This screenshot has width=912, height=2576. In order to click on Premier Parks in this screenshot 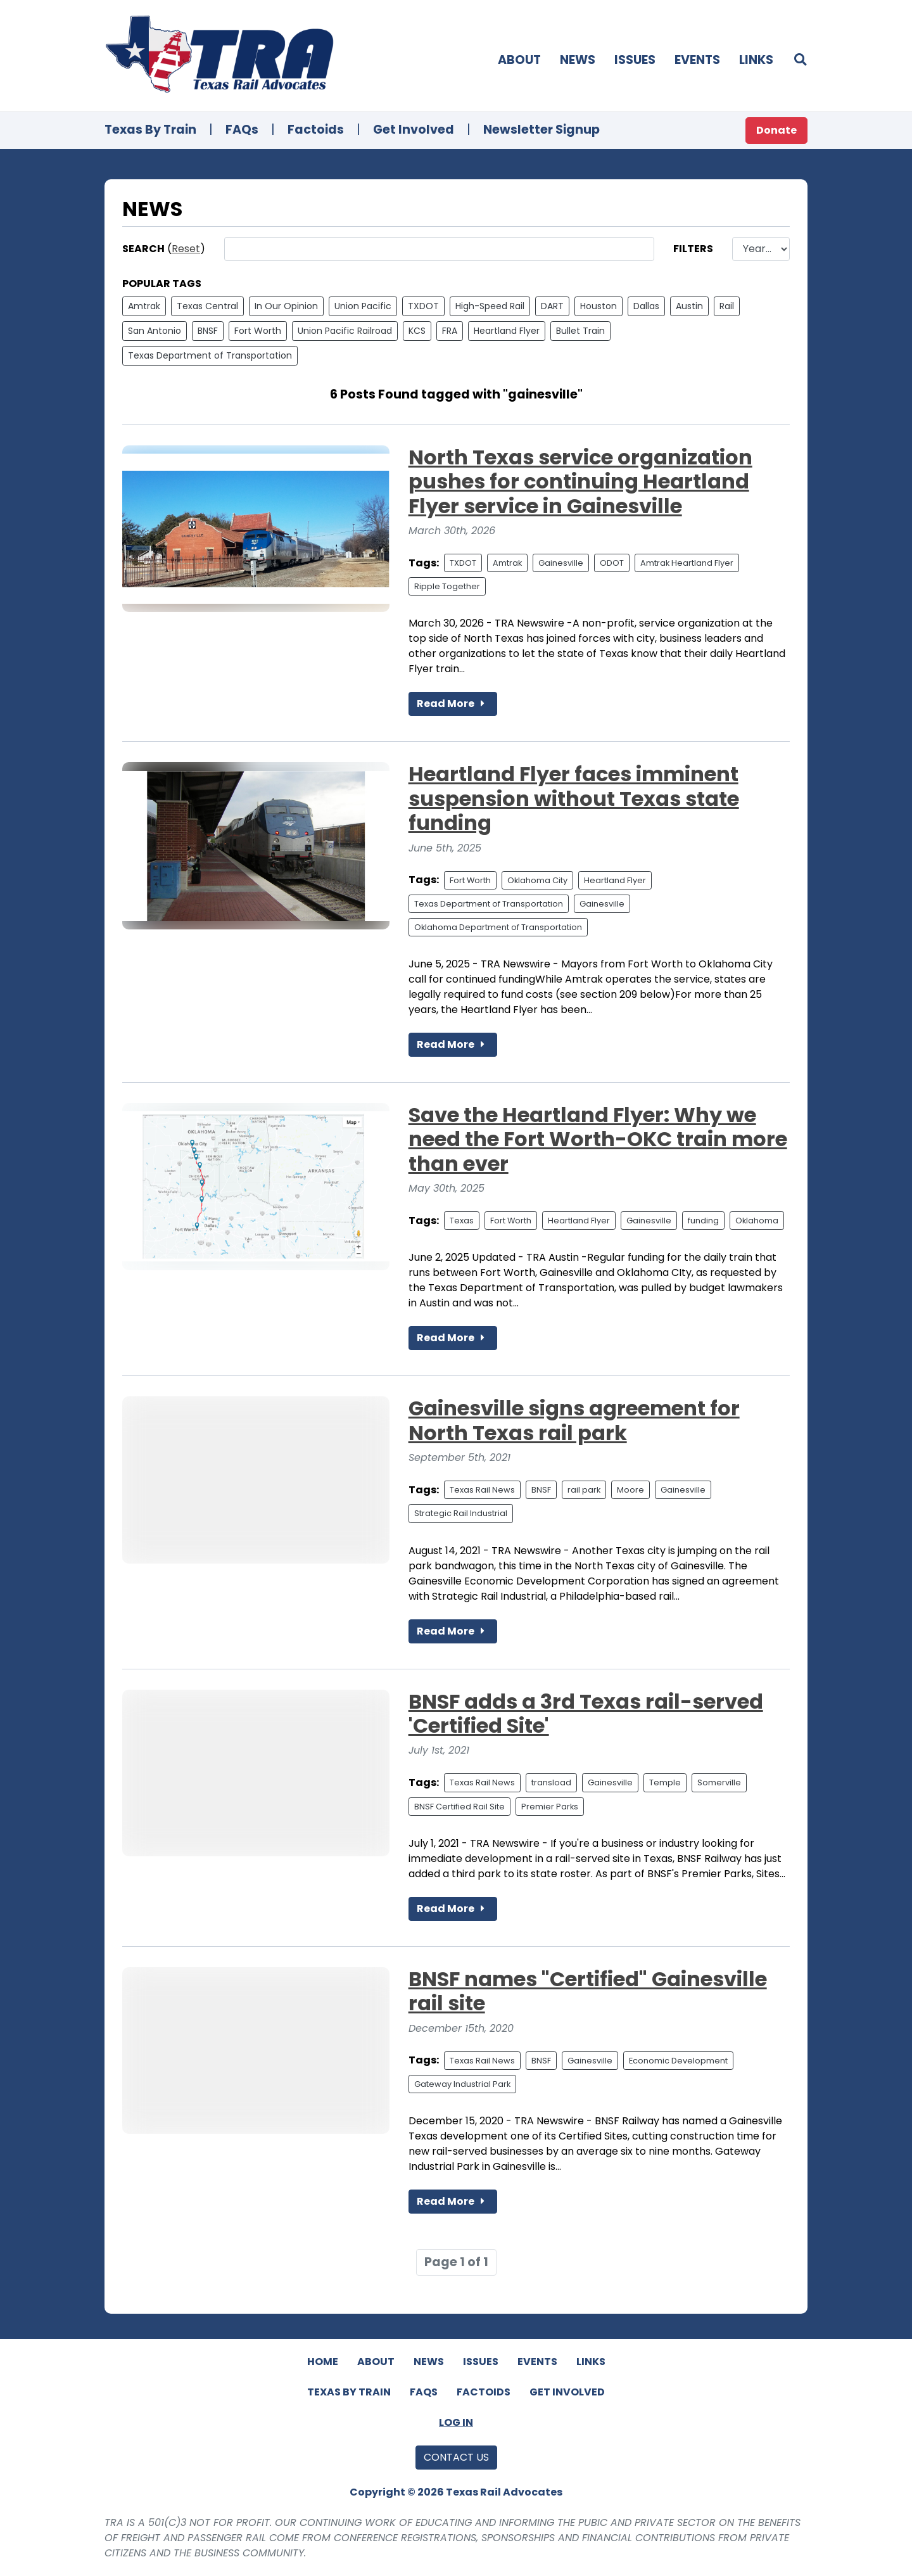, I will do `click(549, 1806)`.